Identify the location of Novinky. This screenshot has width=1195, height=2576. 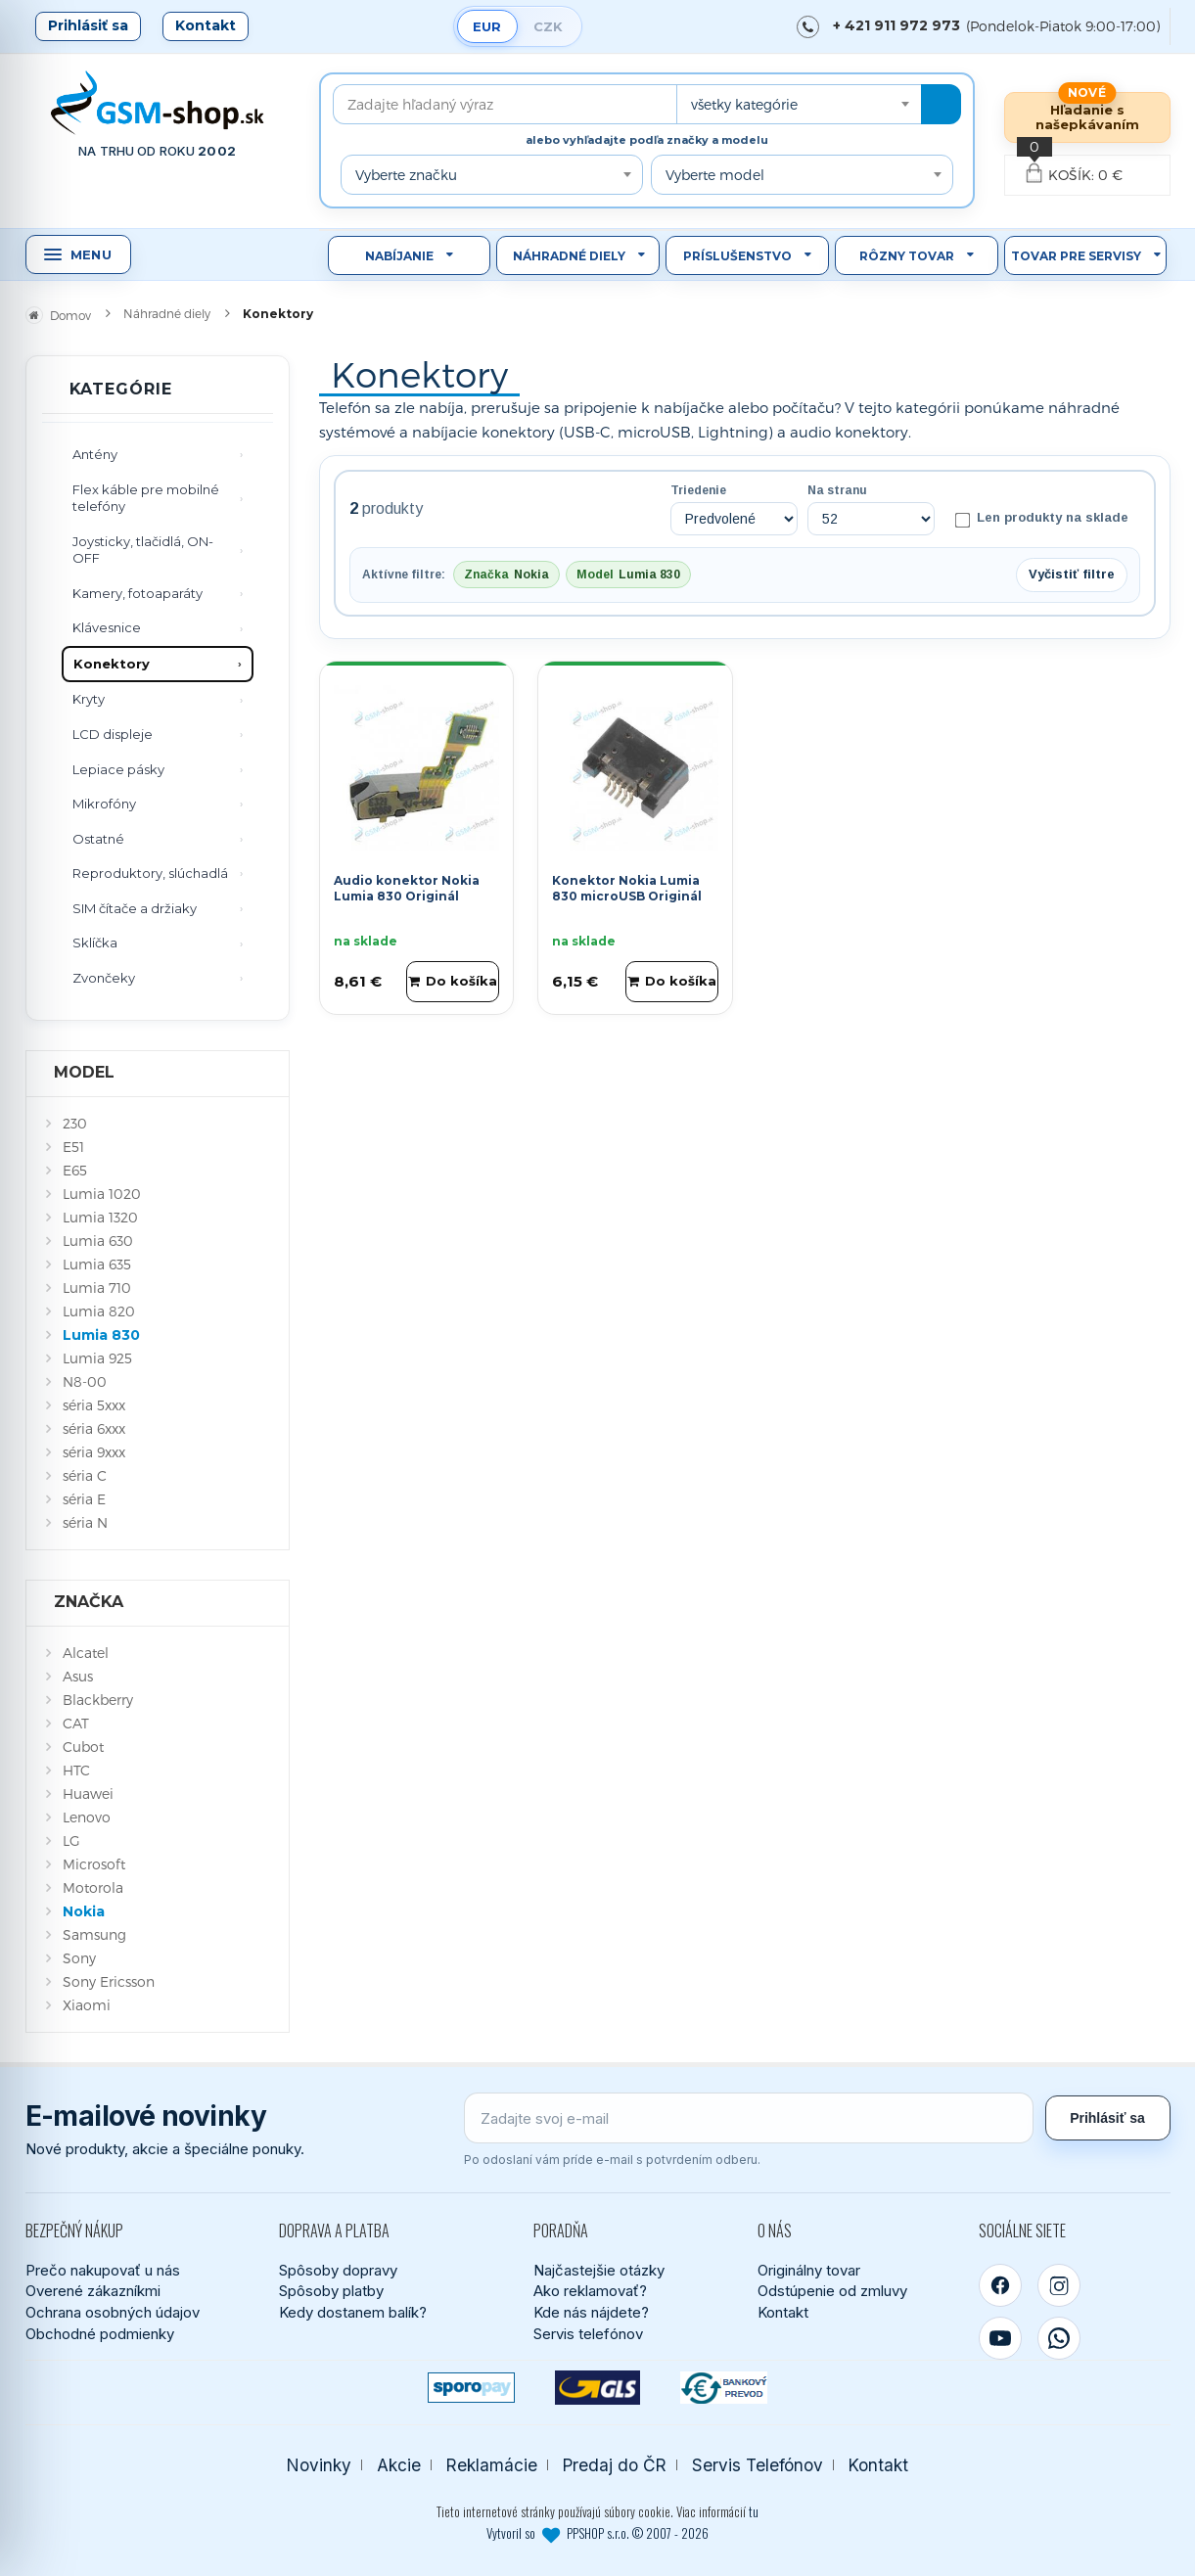
(319, 2465).